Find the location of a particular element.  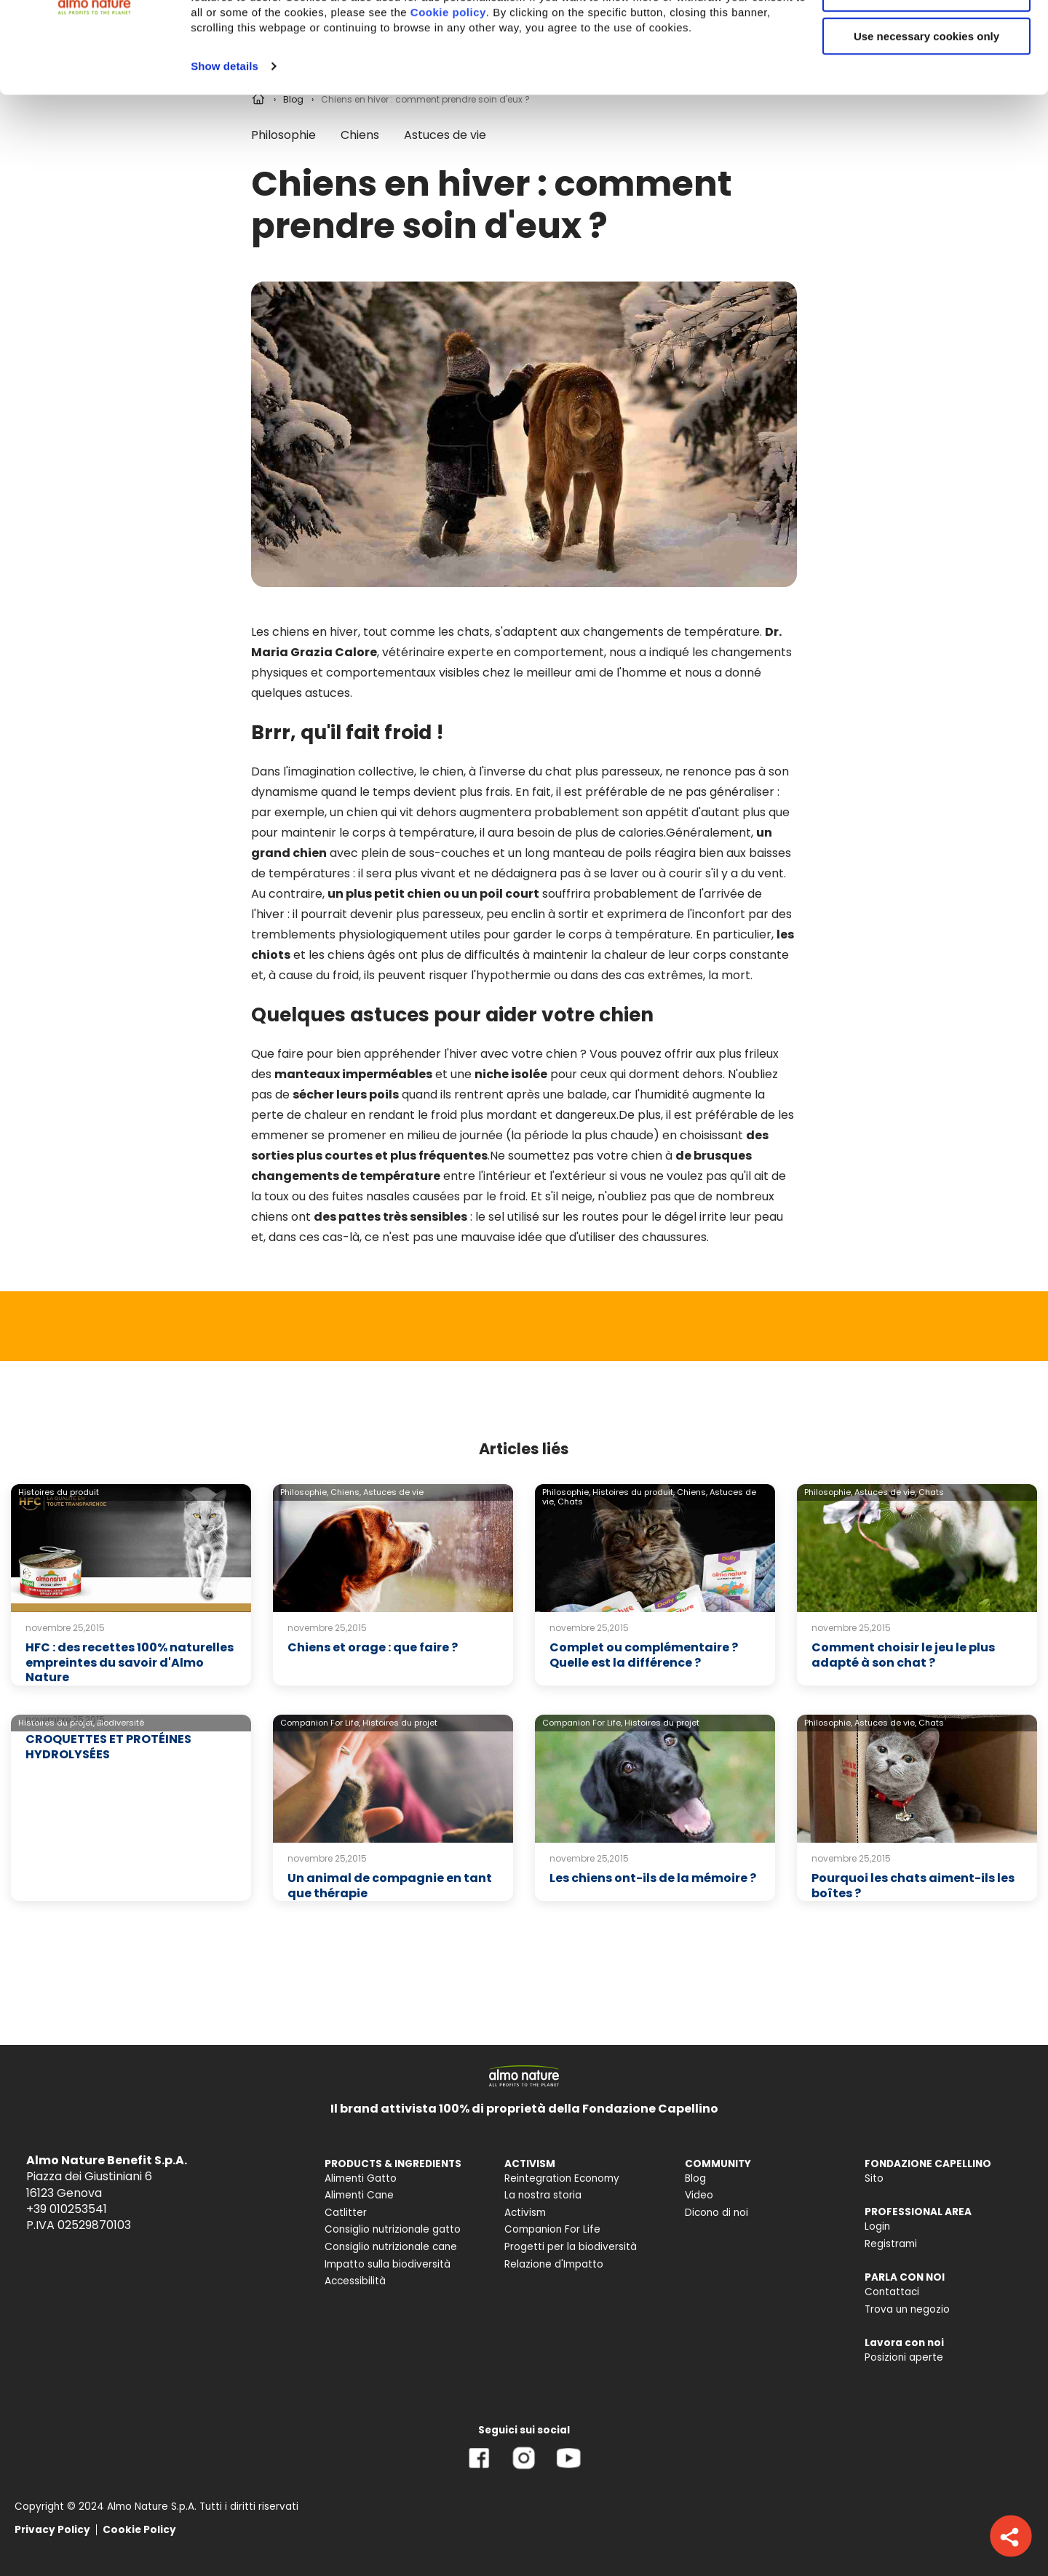

+39 010253541 is located at coordinates (66, 2209).